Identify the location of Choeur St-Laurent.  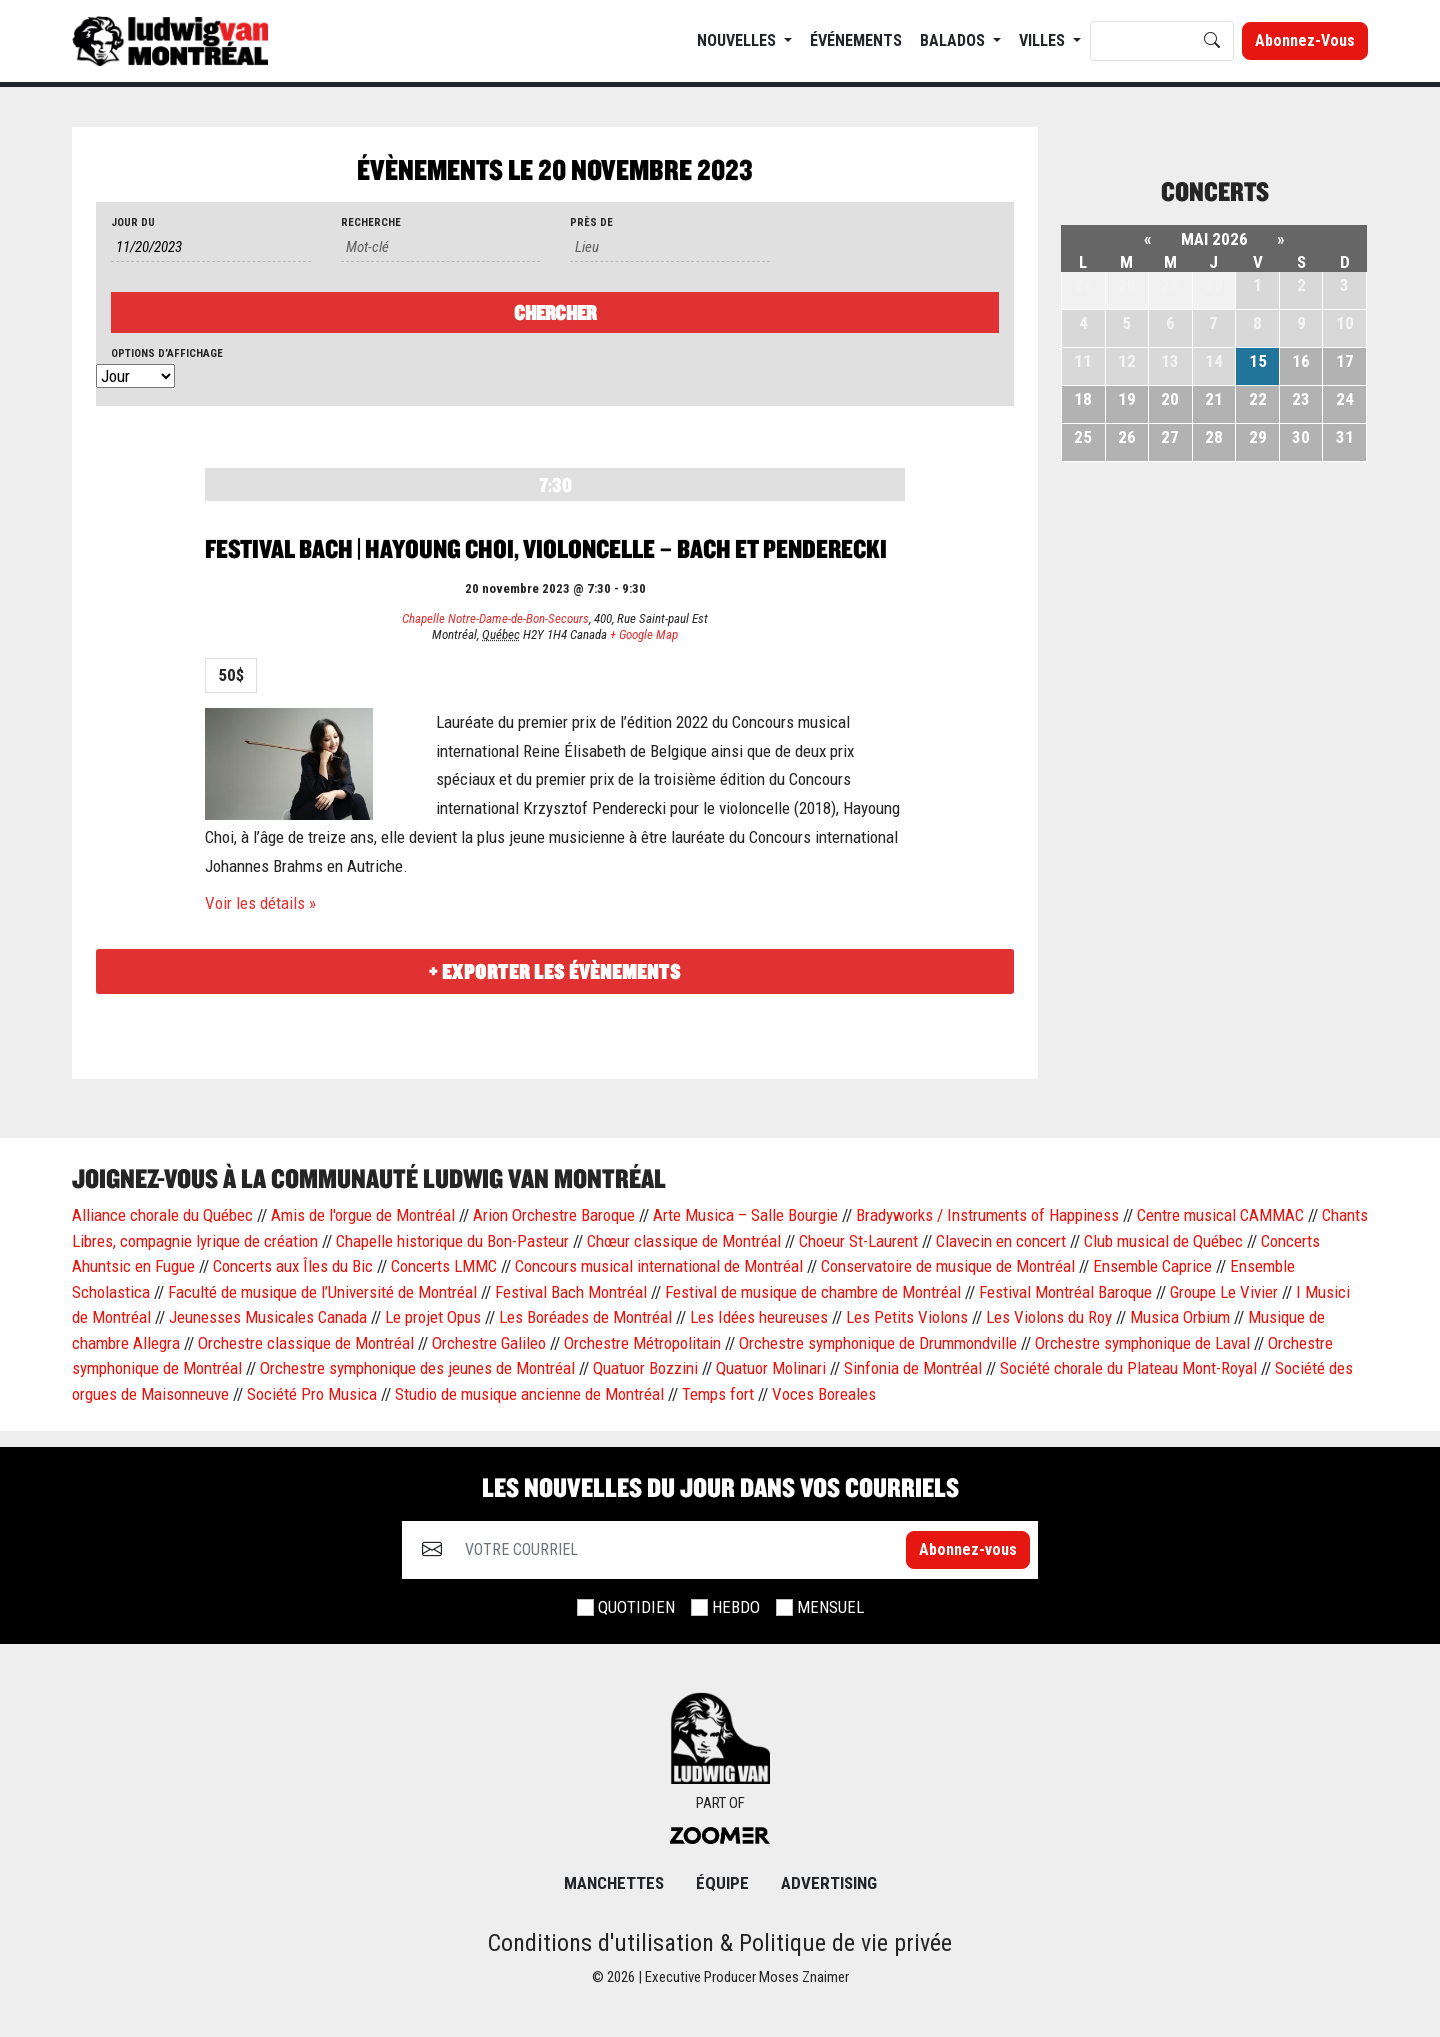
(858, 1241).